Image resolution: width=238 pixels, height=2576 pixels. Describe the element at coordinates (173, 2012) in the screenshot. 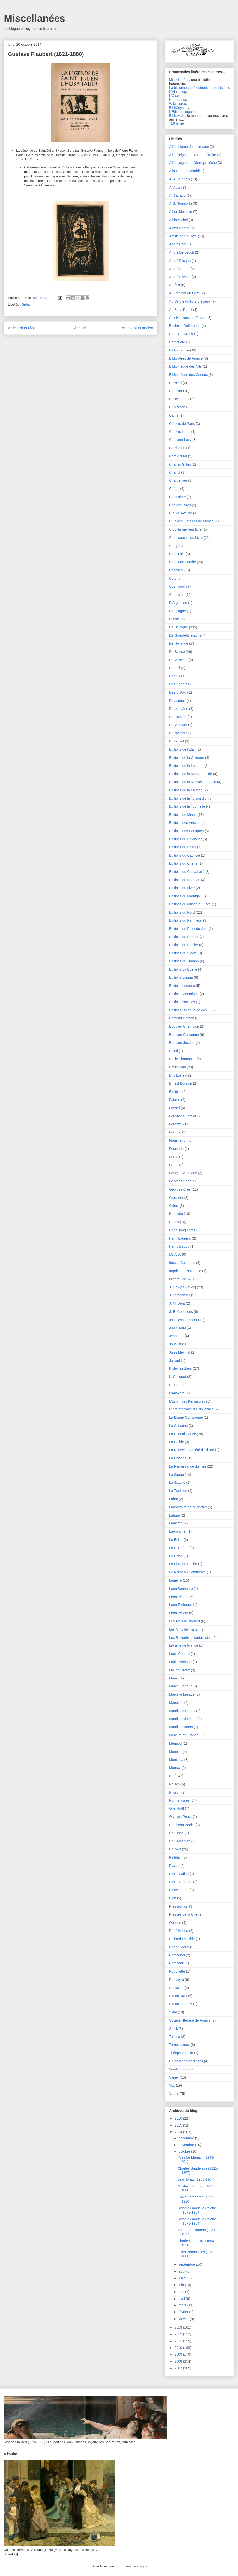

I see `Skira` at that location.